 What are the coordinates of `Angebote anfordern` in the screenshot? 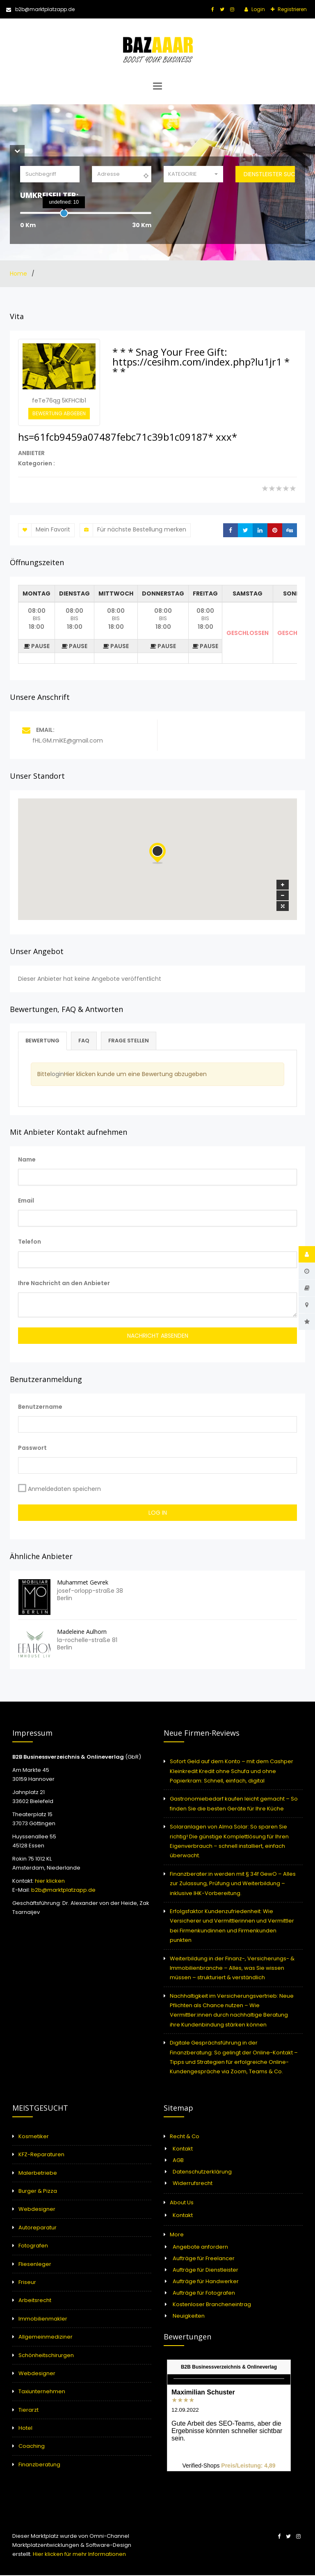 It's located at (200, 2248).